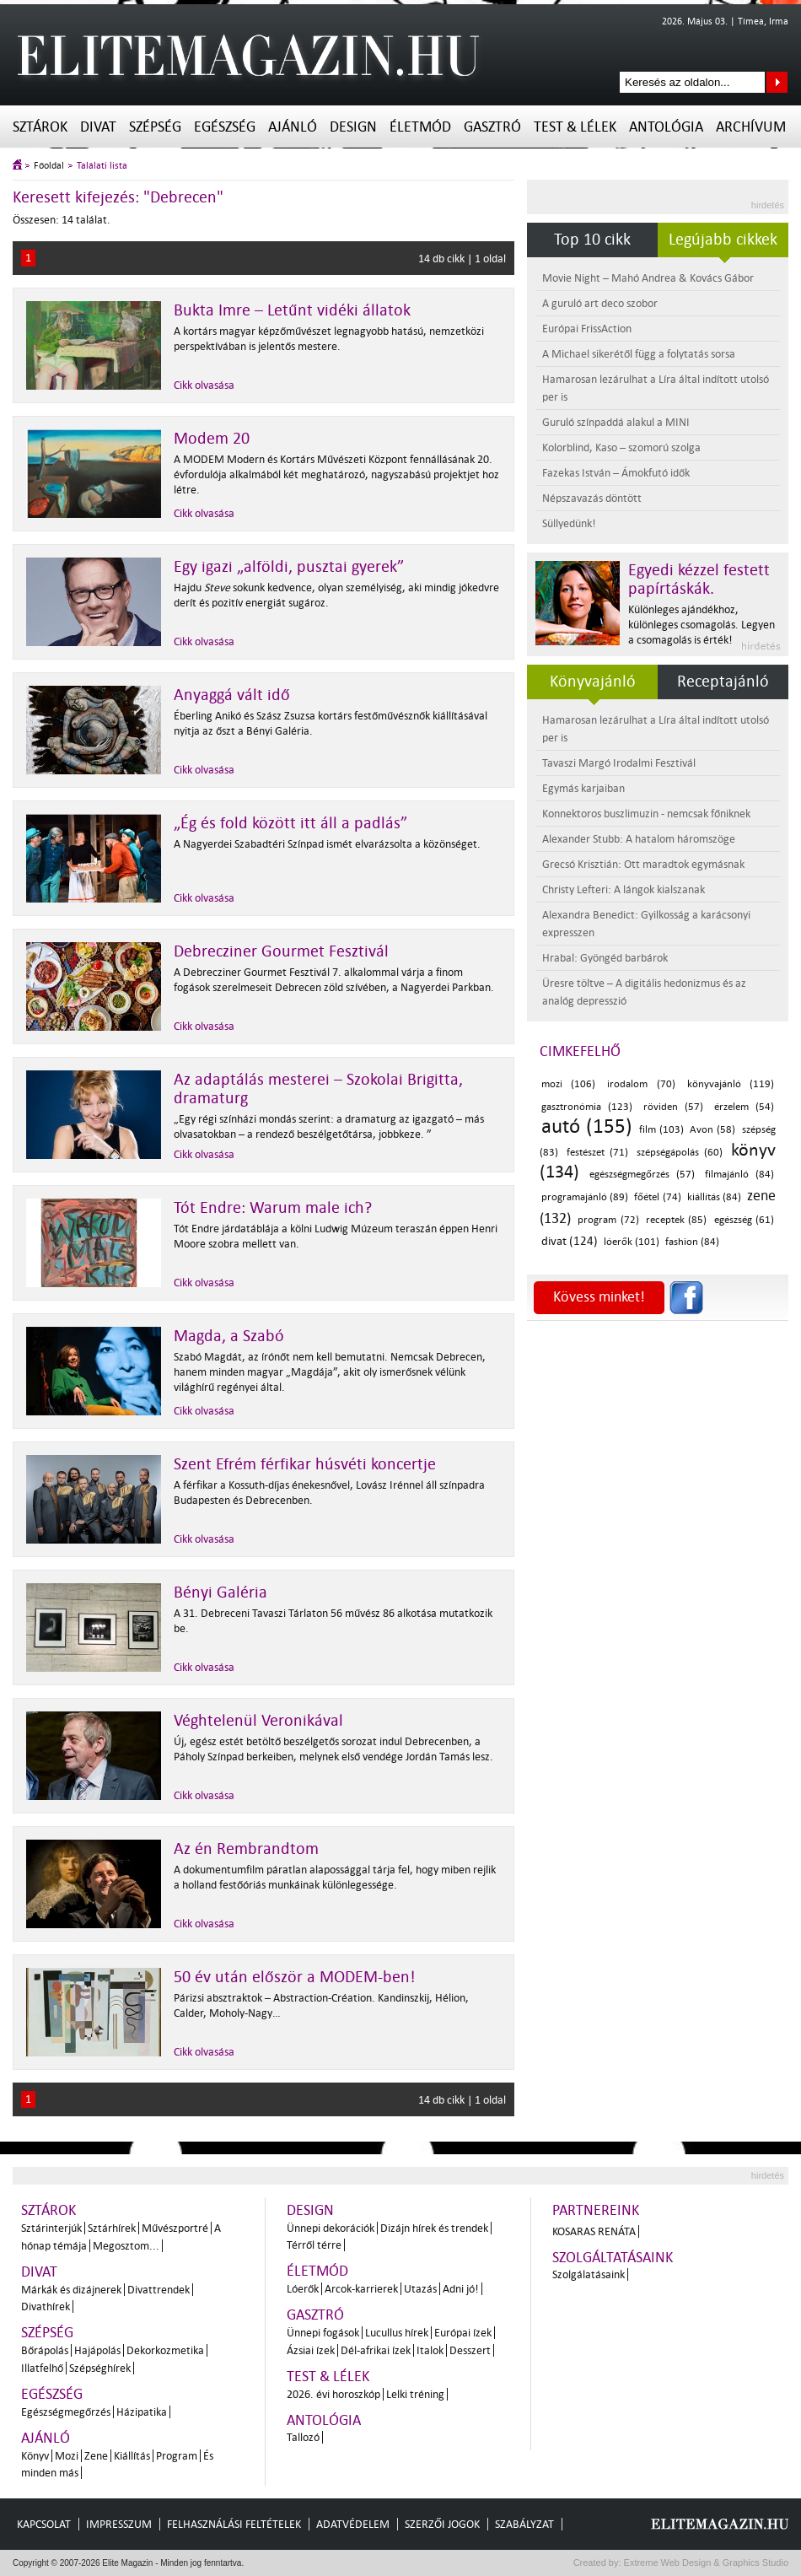 The image size is (801, 2576). What do you see at coordinates (666, 127) in the screenshot?
I see `Antológia` at bounding box center [666, 127].